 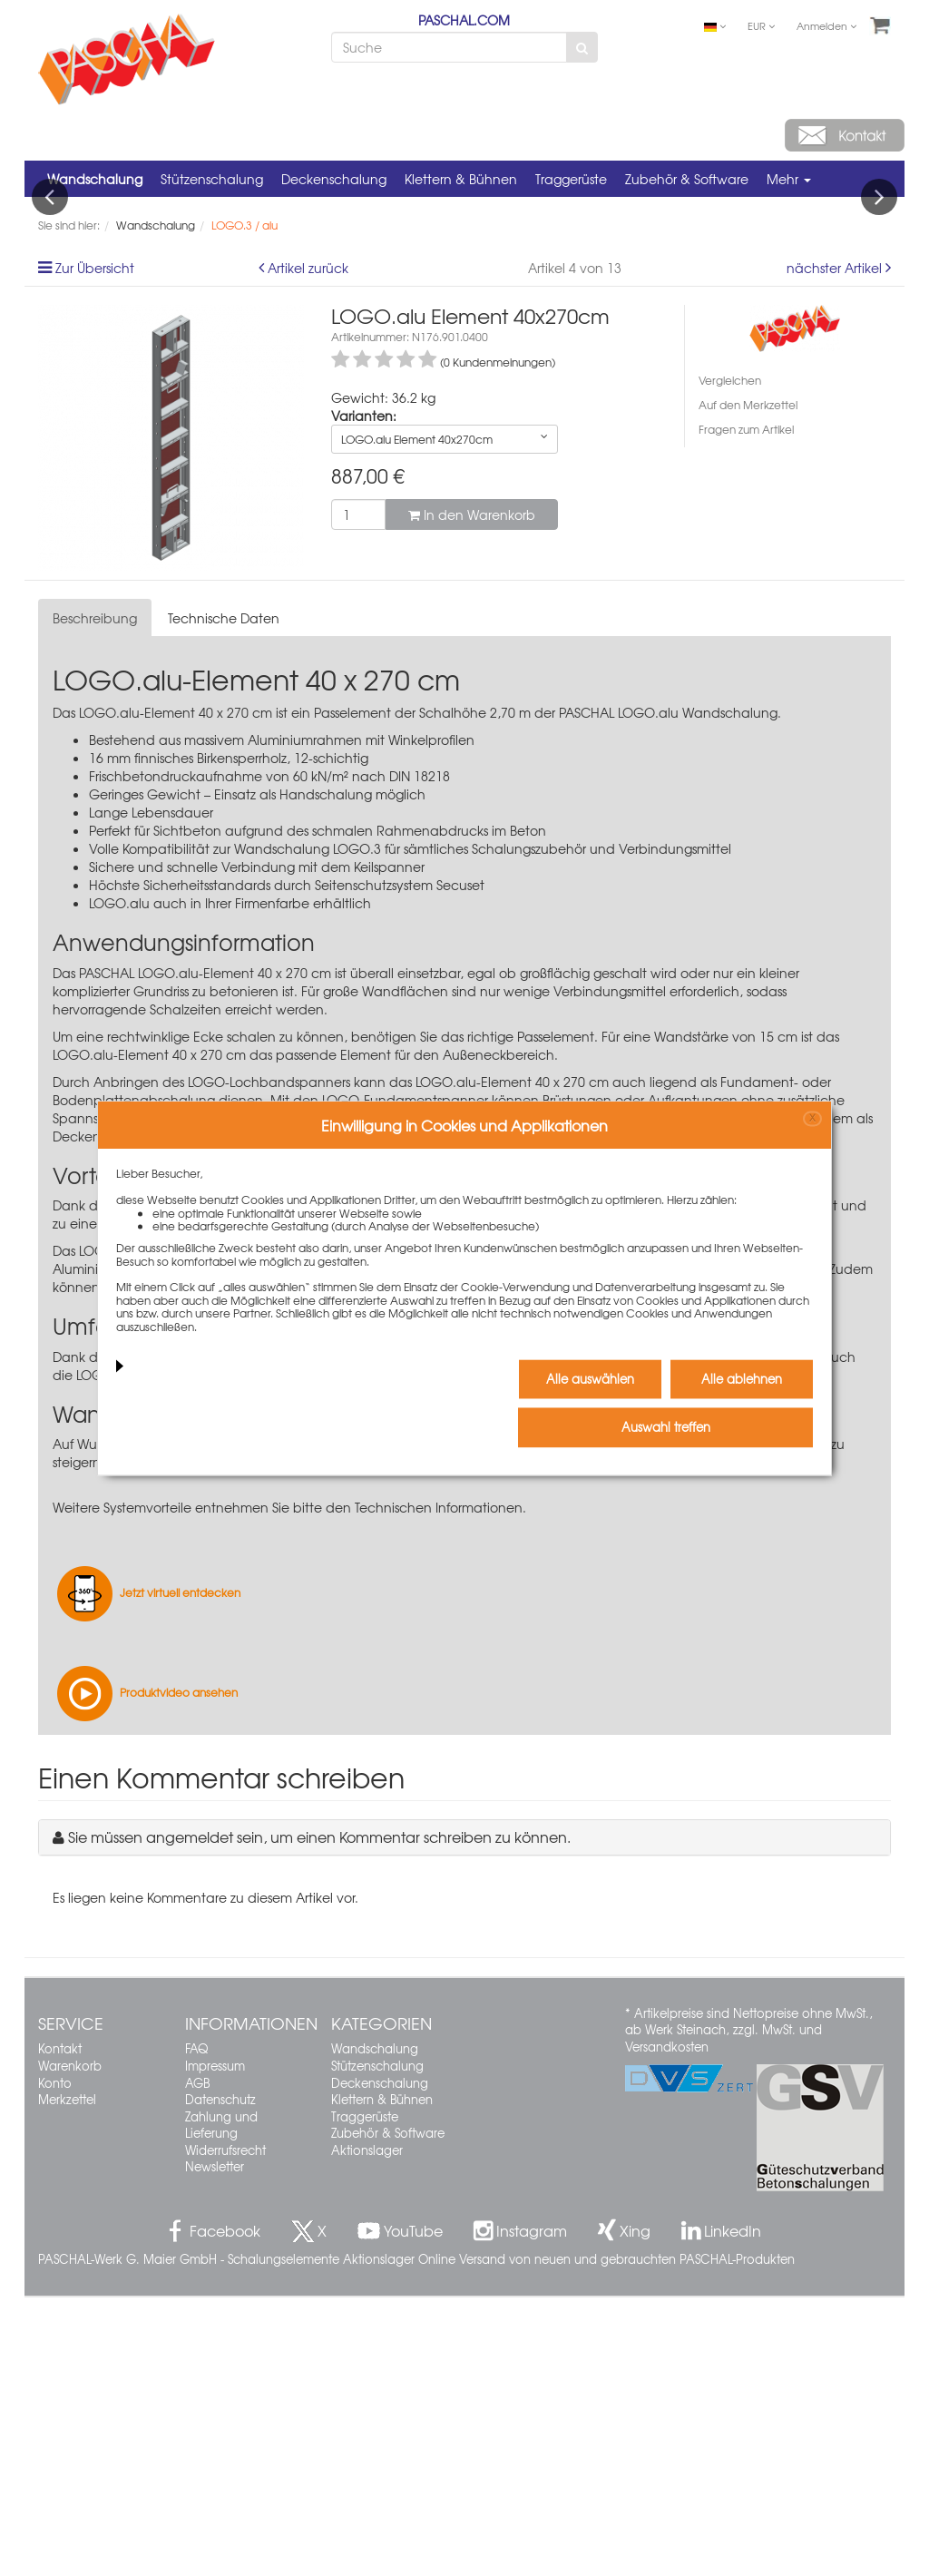 I want to click on Sie müssen angemeldet sein, um einen Kommentar schreiben zu können., so click(x=319, y=2115).